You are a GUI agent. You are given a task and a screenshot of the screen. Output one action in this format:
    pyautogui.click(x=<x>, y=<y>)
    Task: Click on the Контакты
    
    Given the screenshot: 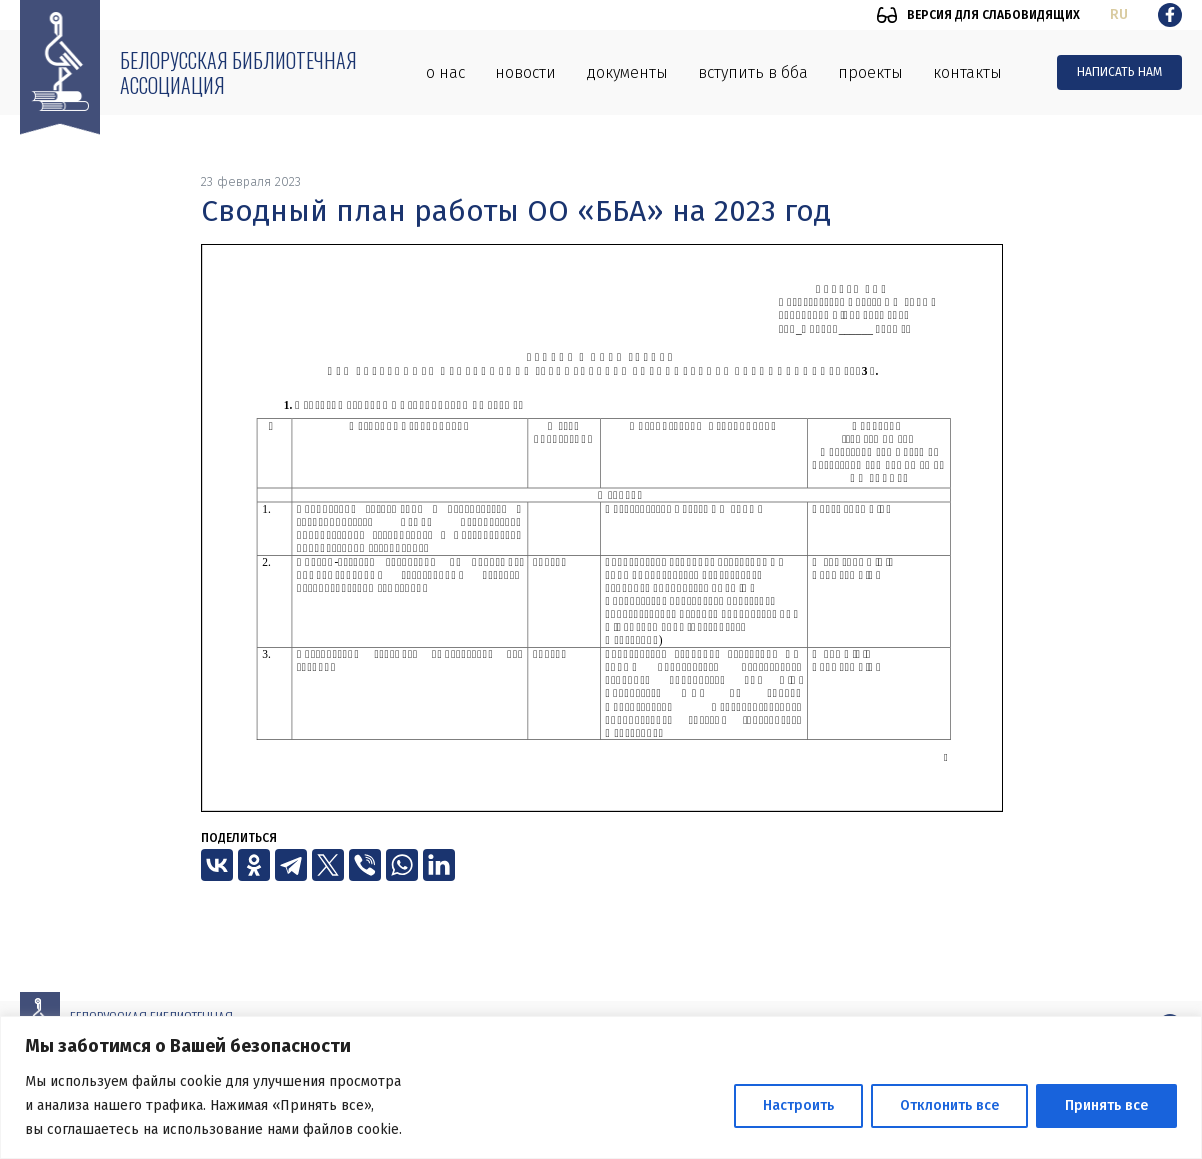 What is the action you would take?
    pyautogui.click(x=967, y=72)
    